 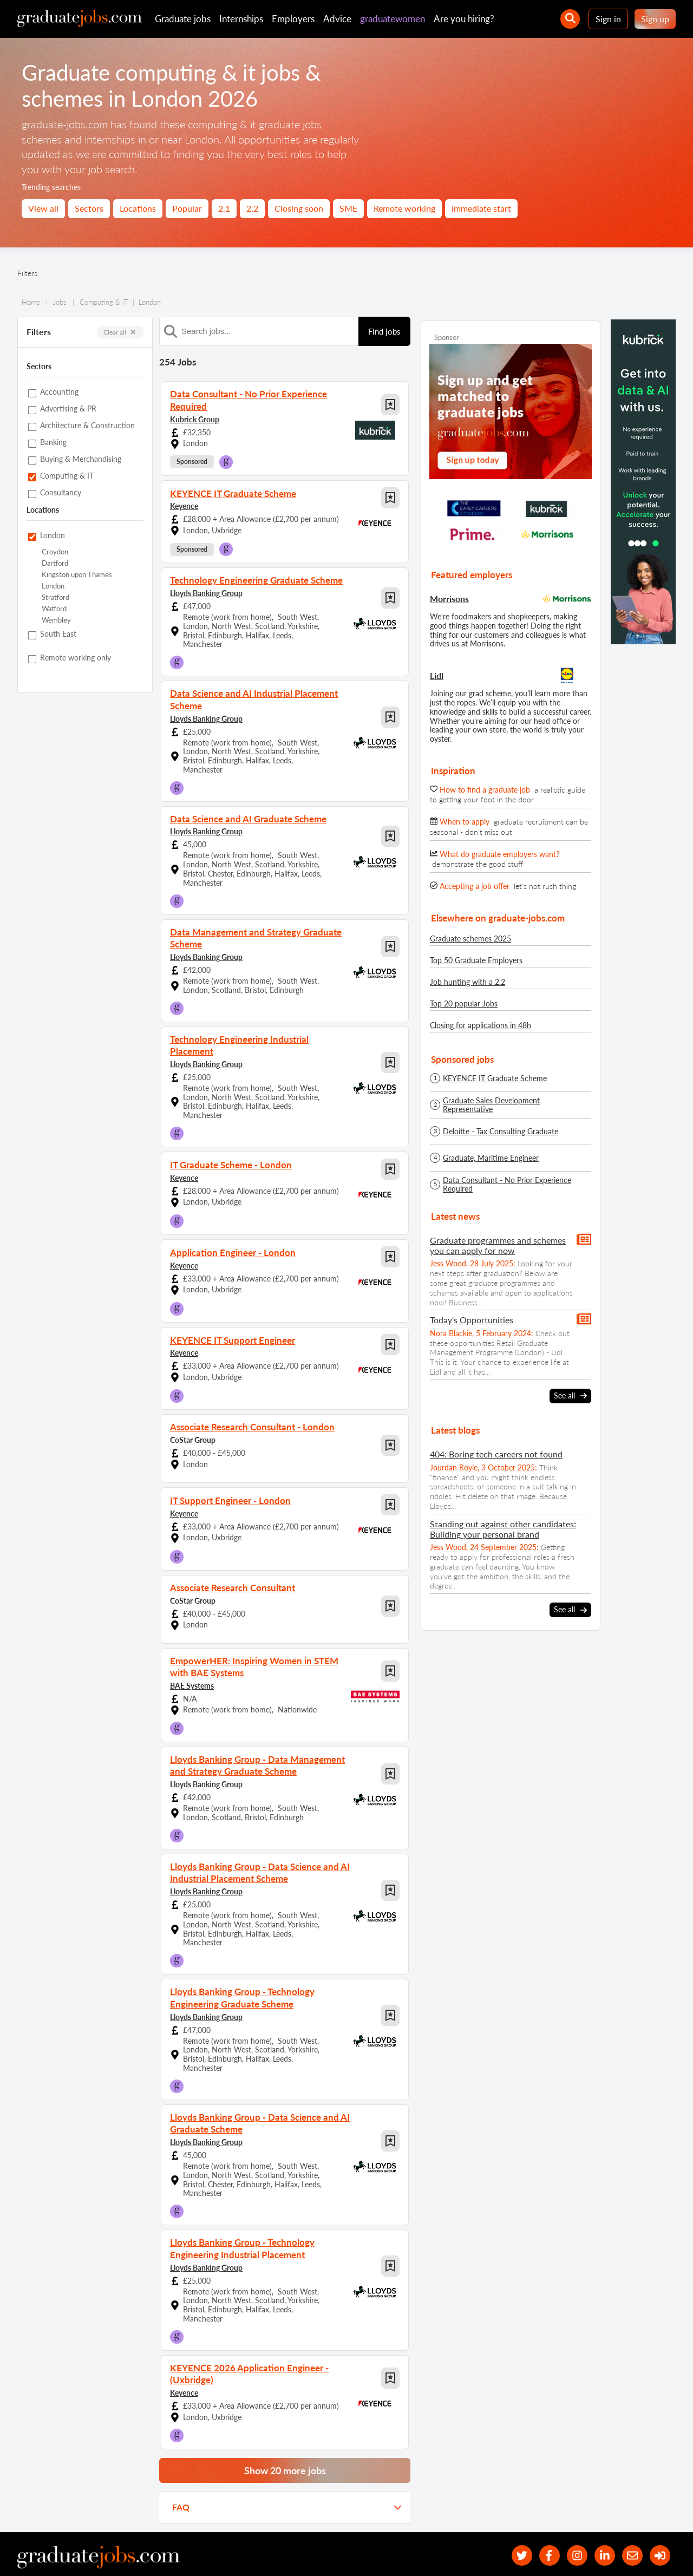 What do you see at coordinates (187, 208) in the screenshot?
I see `Popular` at bounding box center [187, 208].